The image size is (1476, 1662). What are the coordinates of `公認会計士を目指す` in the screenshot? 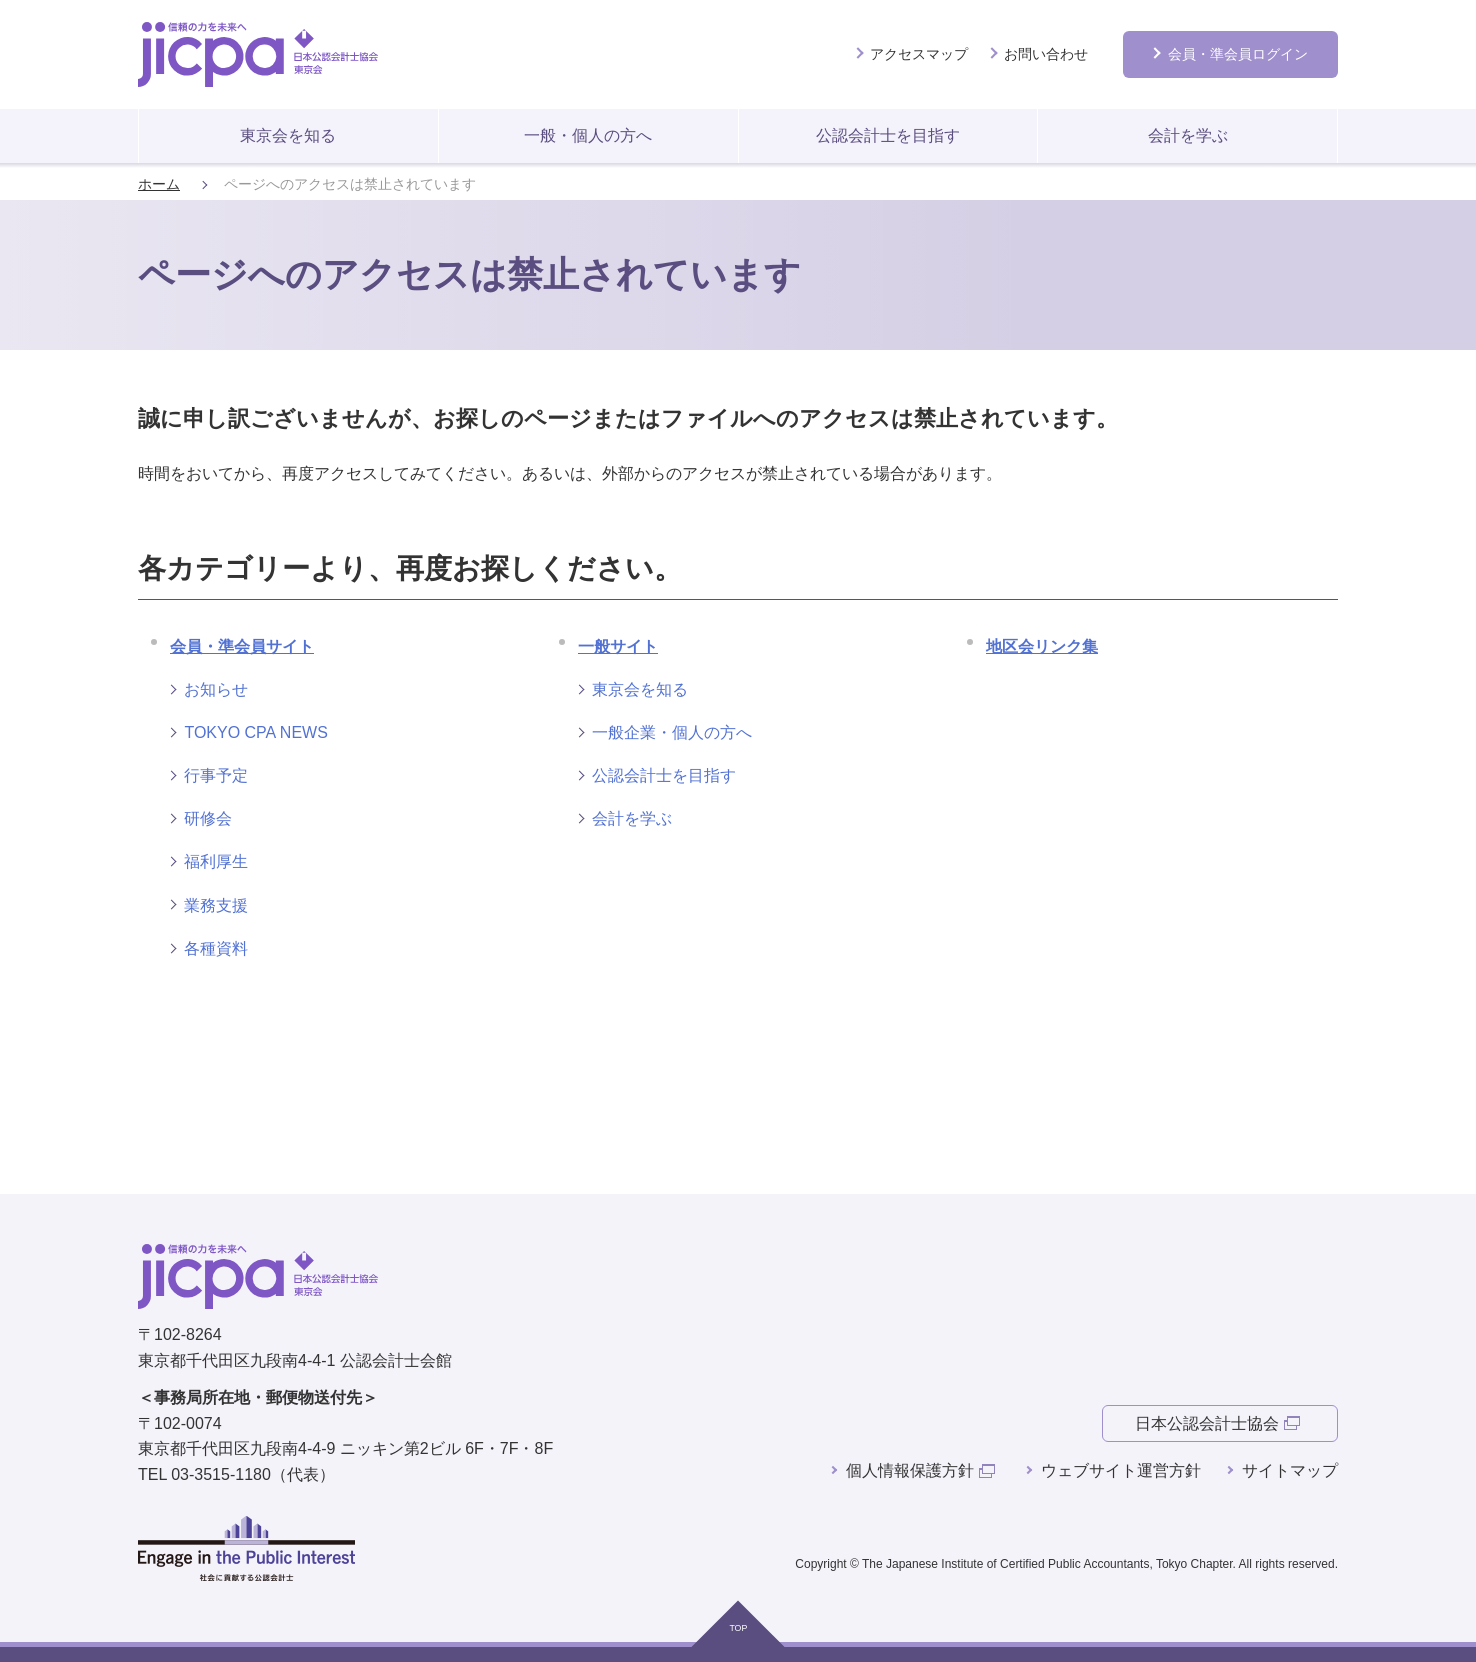 It's located at (888, 135).